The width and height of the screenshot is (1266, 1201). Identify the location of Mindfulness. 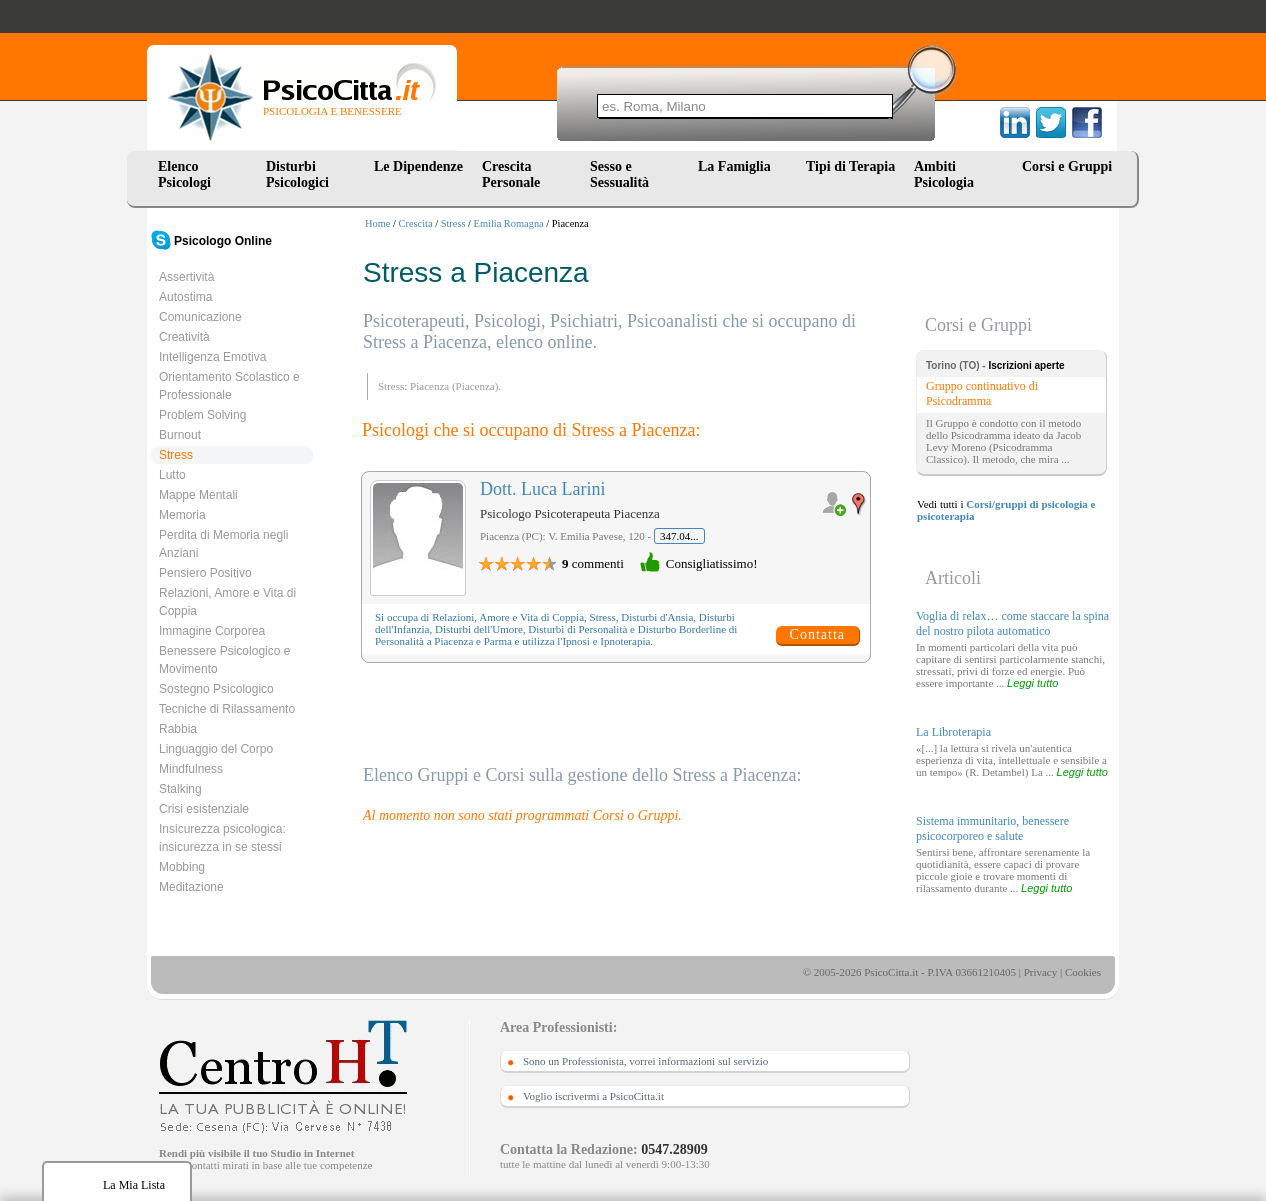
(191, 769).